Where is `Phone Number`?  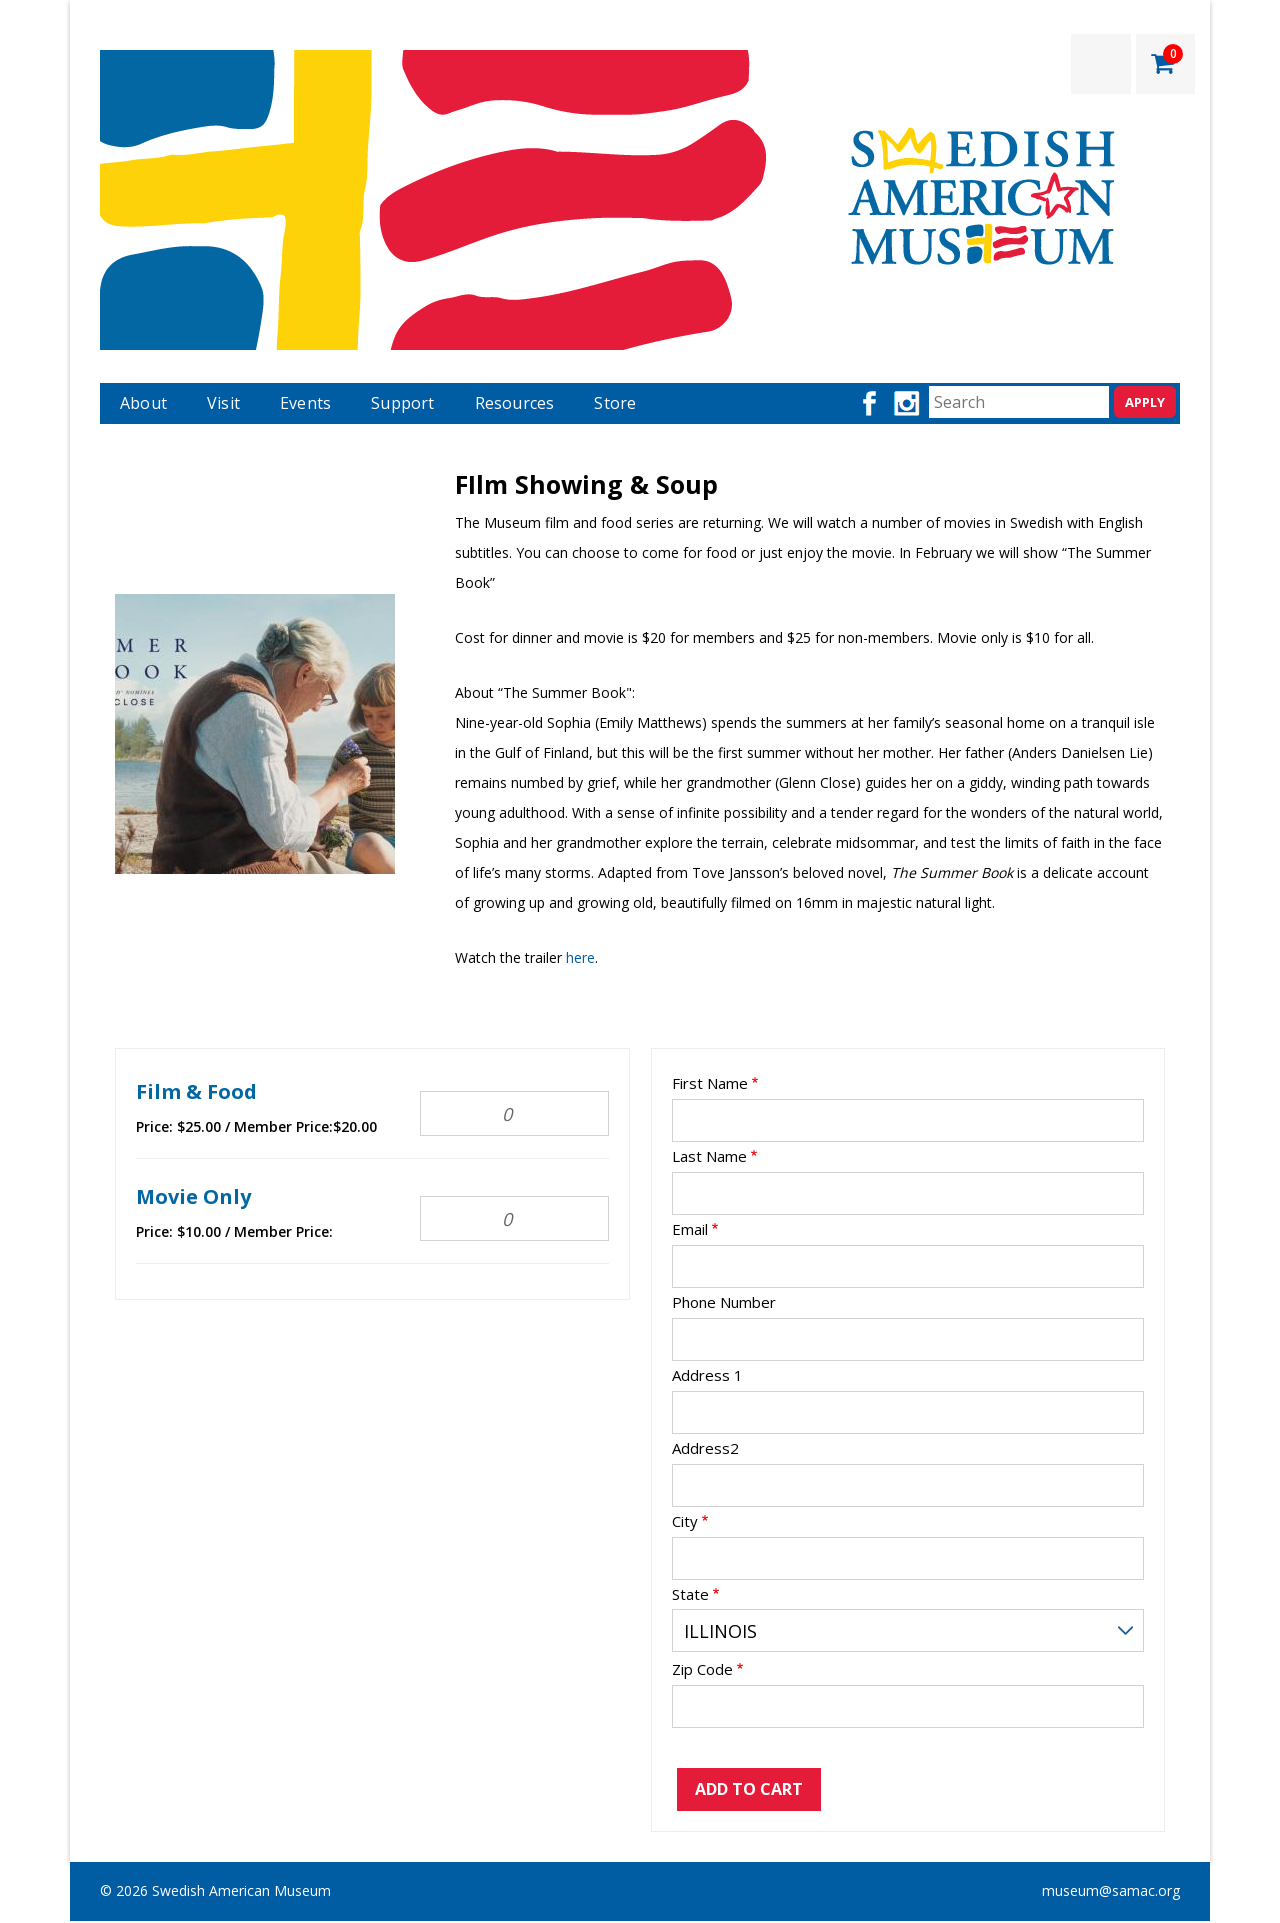
Phone Number is located at coordinates (724, 1302).